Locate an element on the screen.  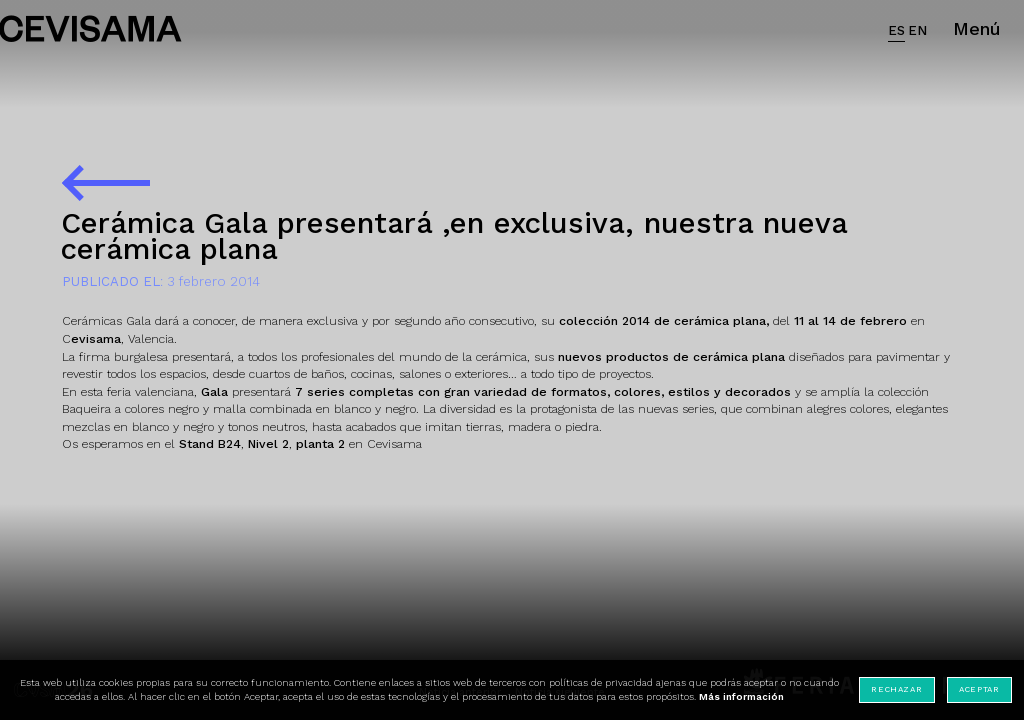
Menú [button] is located at coordinates (977, 28).